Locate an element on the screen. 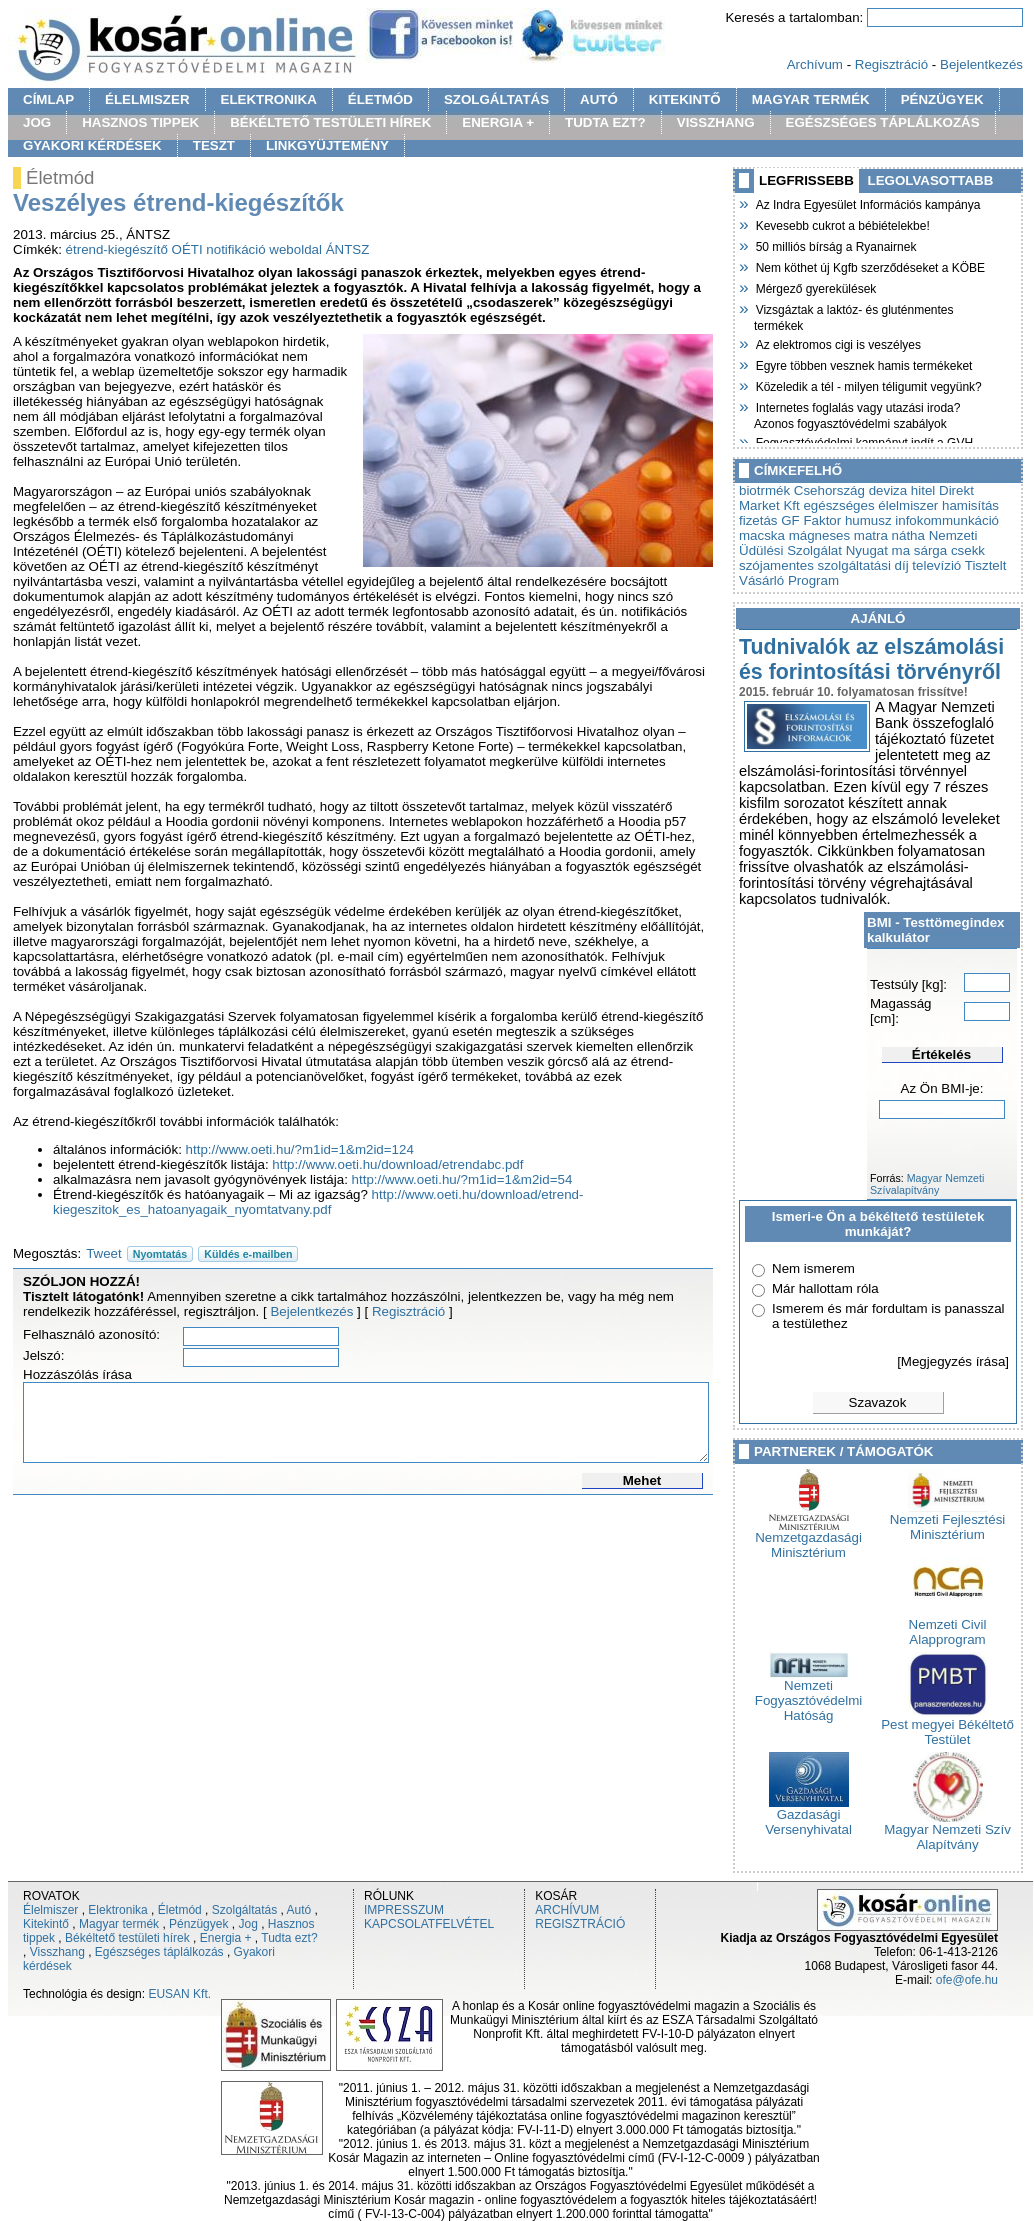  Gazdasági Versenyhivatal is located at coordinates (808, 1816).